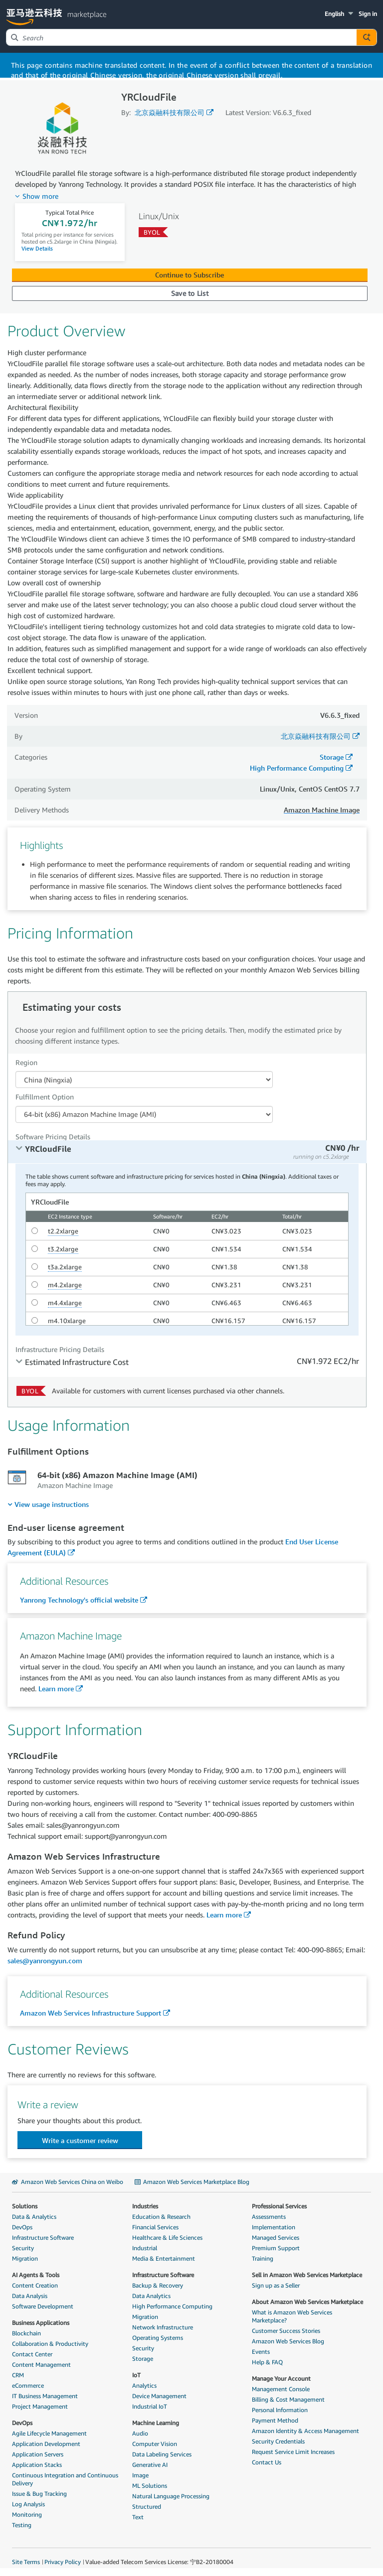 This screenshot has width=383, height=2576. I want to click on High Performance Computing, so click(297, 768).